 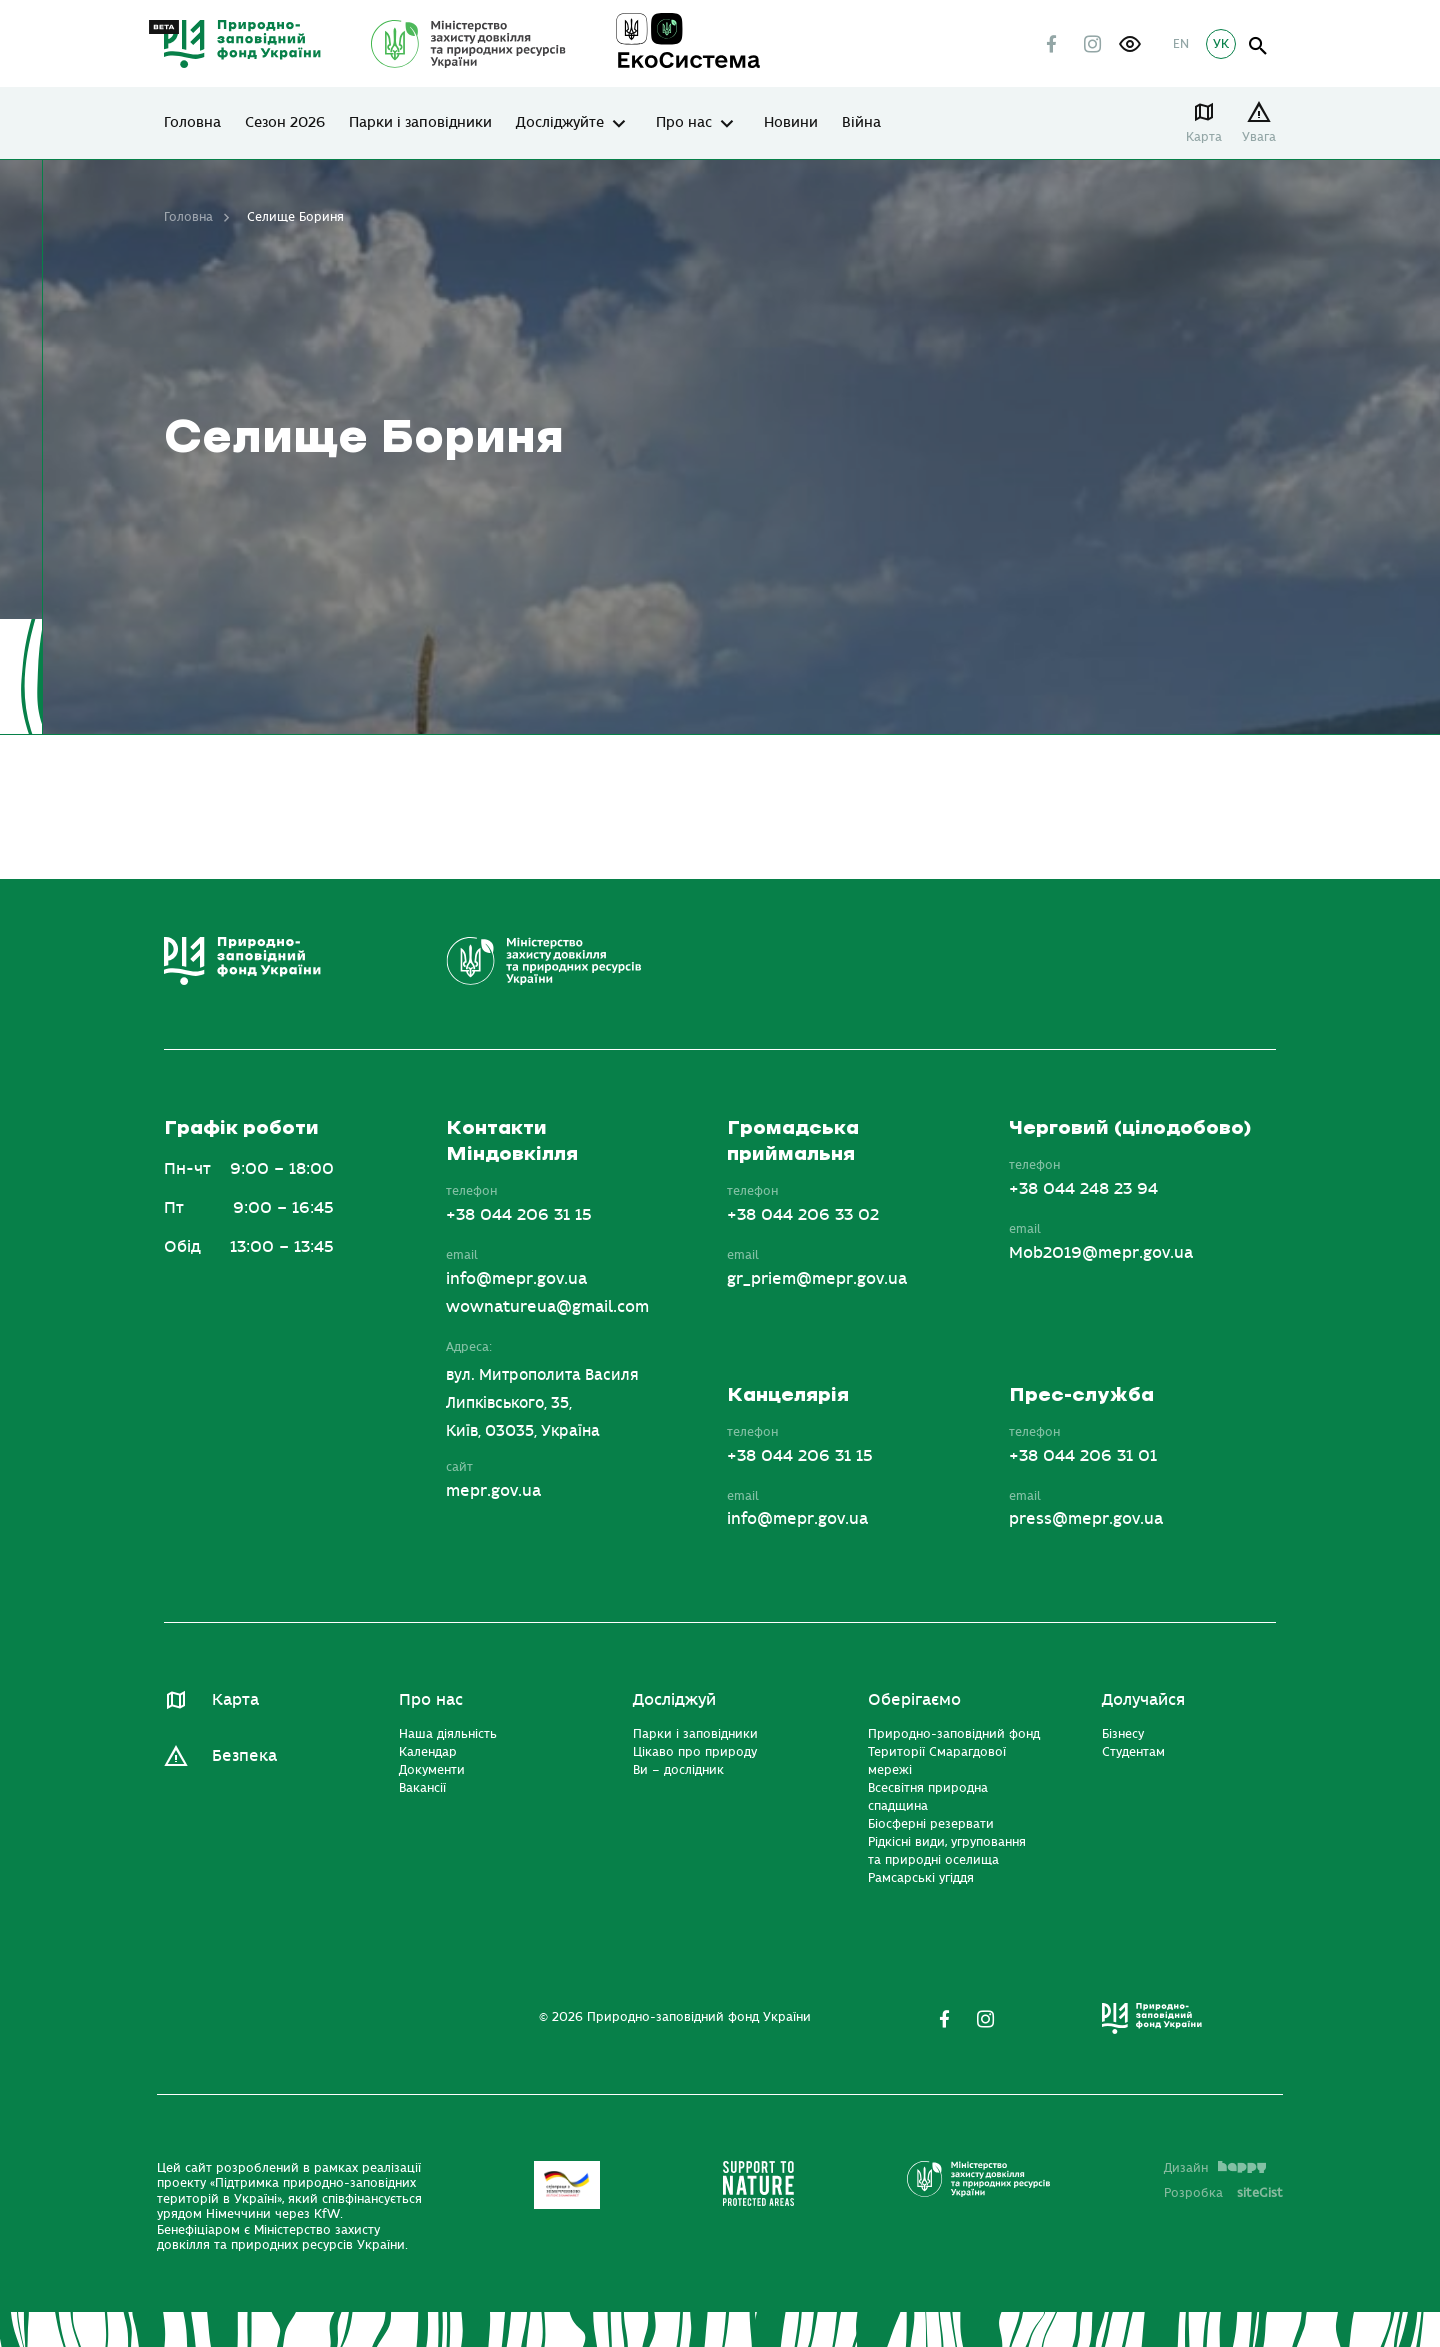 I want to click on Парки і заповідники, so click(x=420, y=123).